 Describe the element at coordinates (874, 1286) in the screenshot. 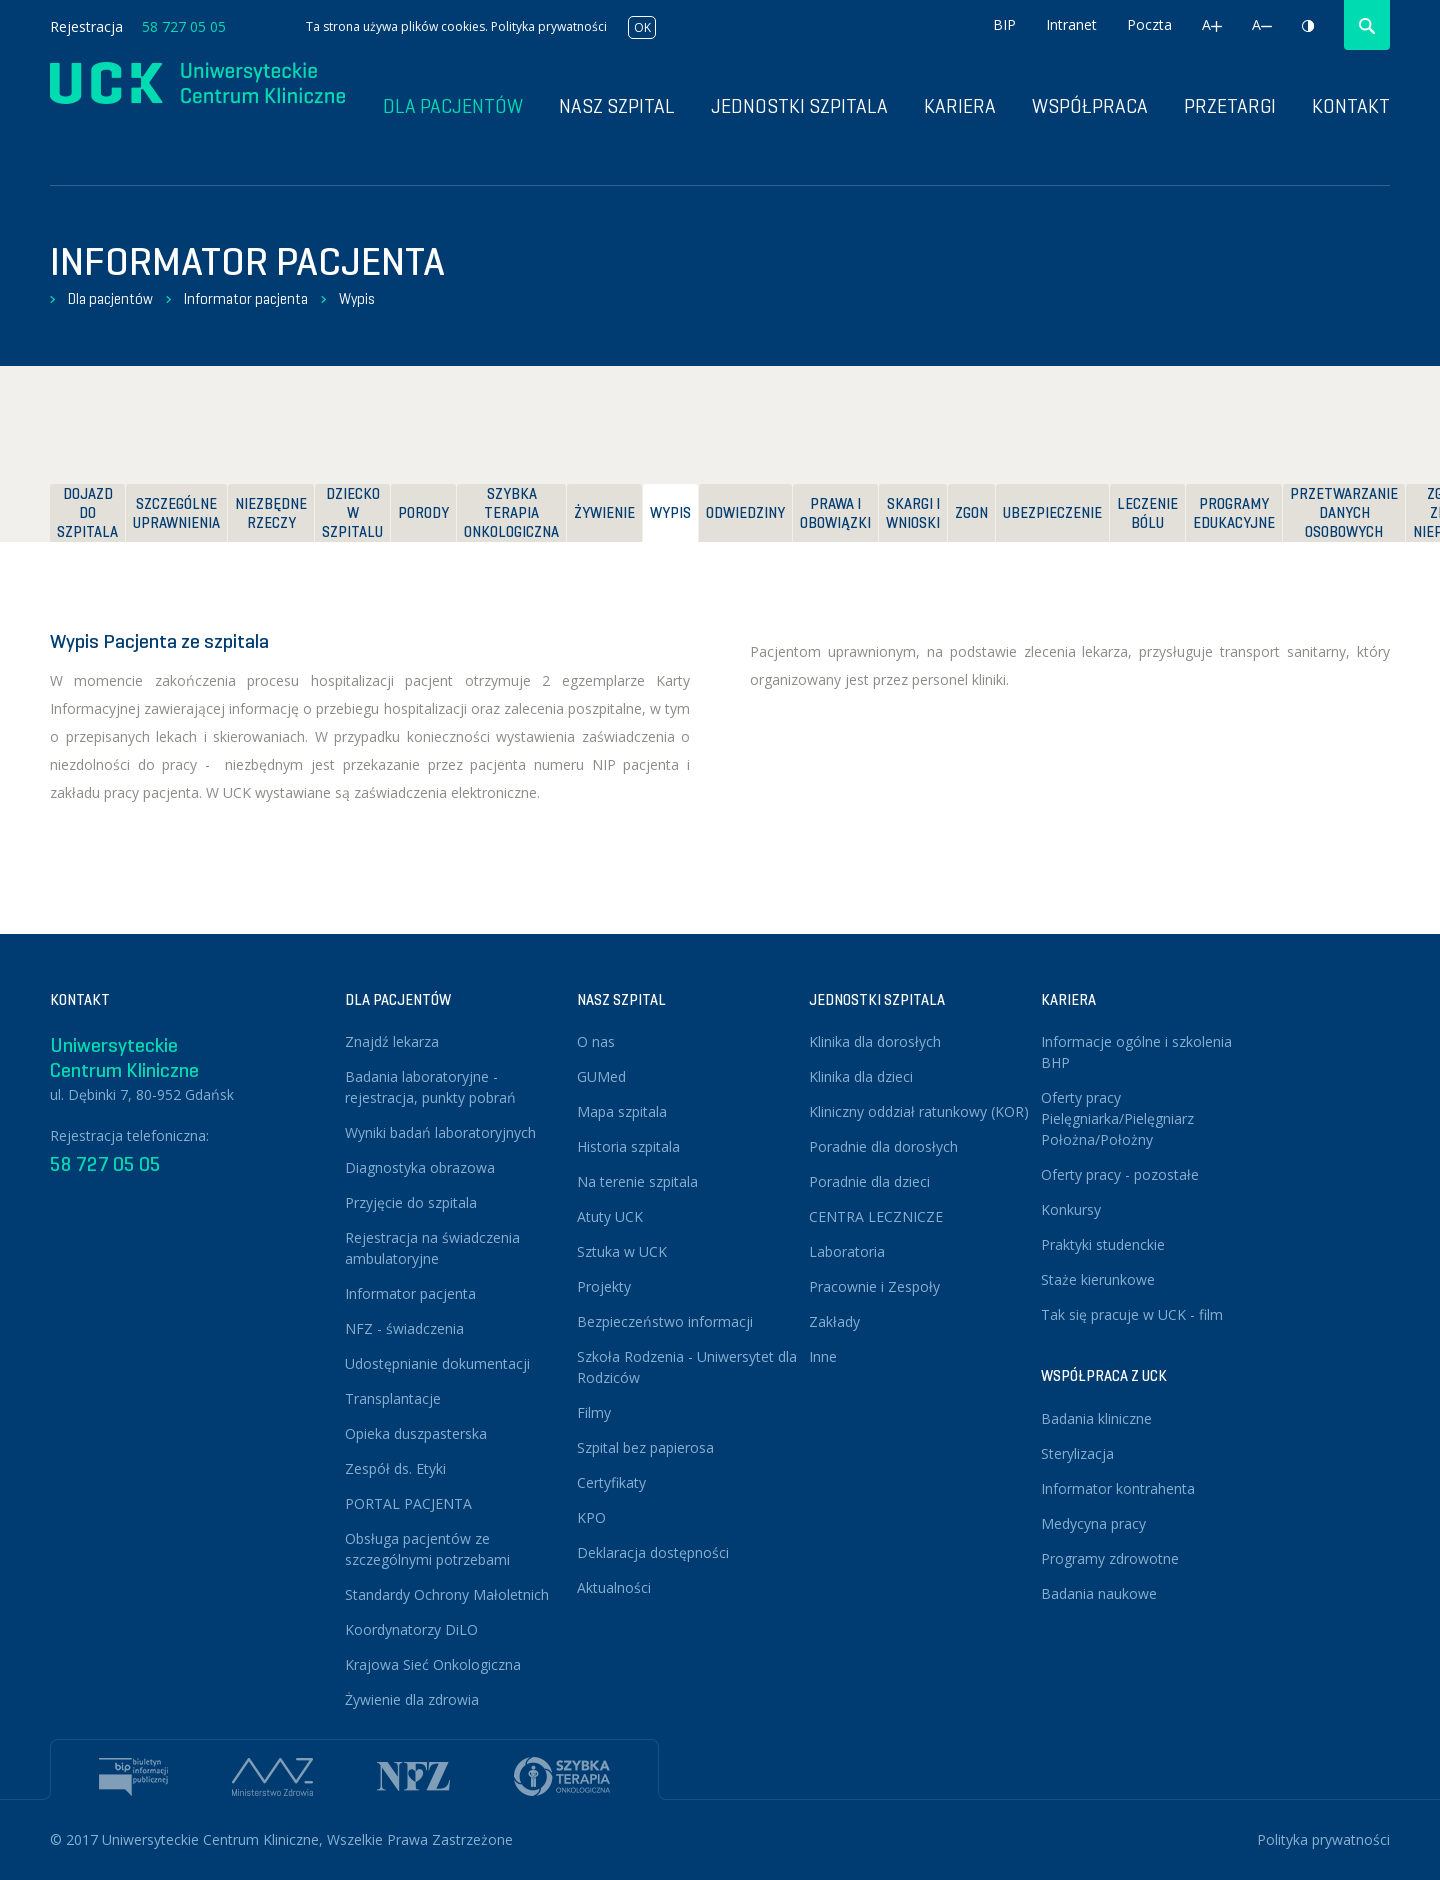

I see `Pracownie i Zespoły` at that location.